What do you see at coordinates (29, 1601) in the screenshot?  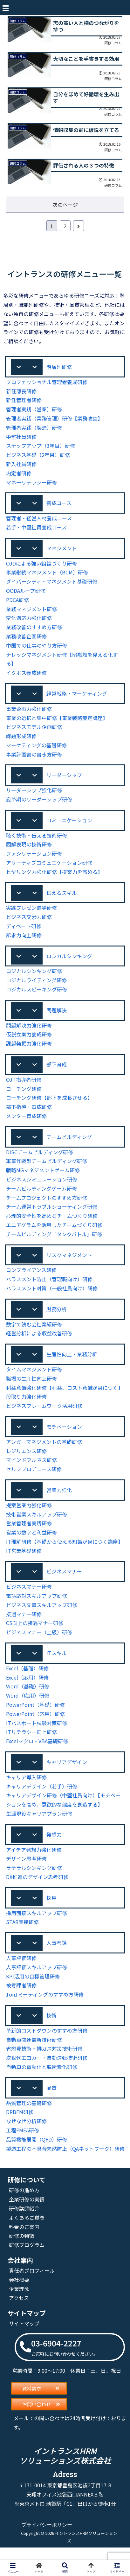 I see `ビジネスマナー研修` at bounding box center [29, 1601].